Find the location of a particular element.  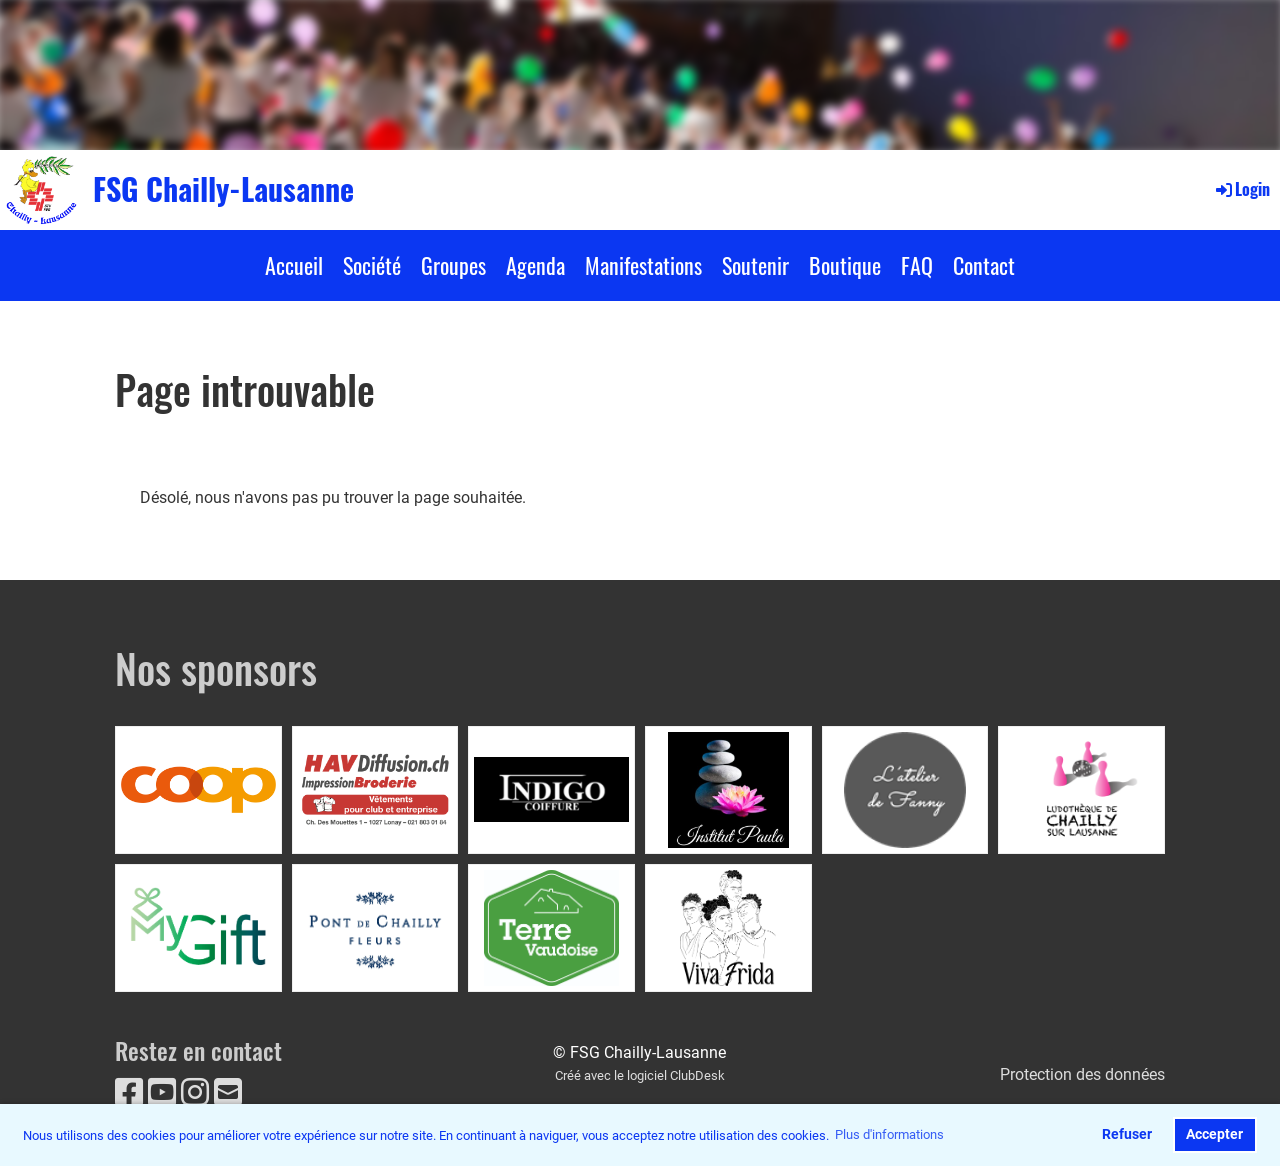

Boutique is located at coordinates (845, 265).